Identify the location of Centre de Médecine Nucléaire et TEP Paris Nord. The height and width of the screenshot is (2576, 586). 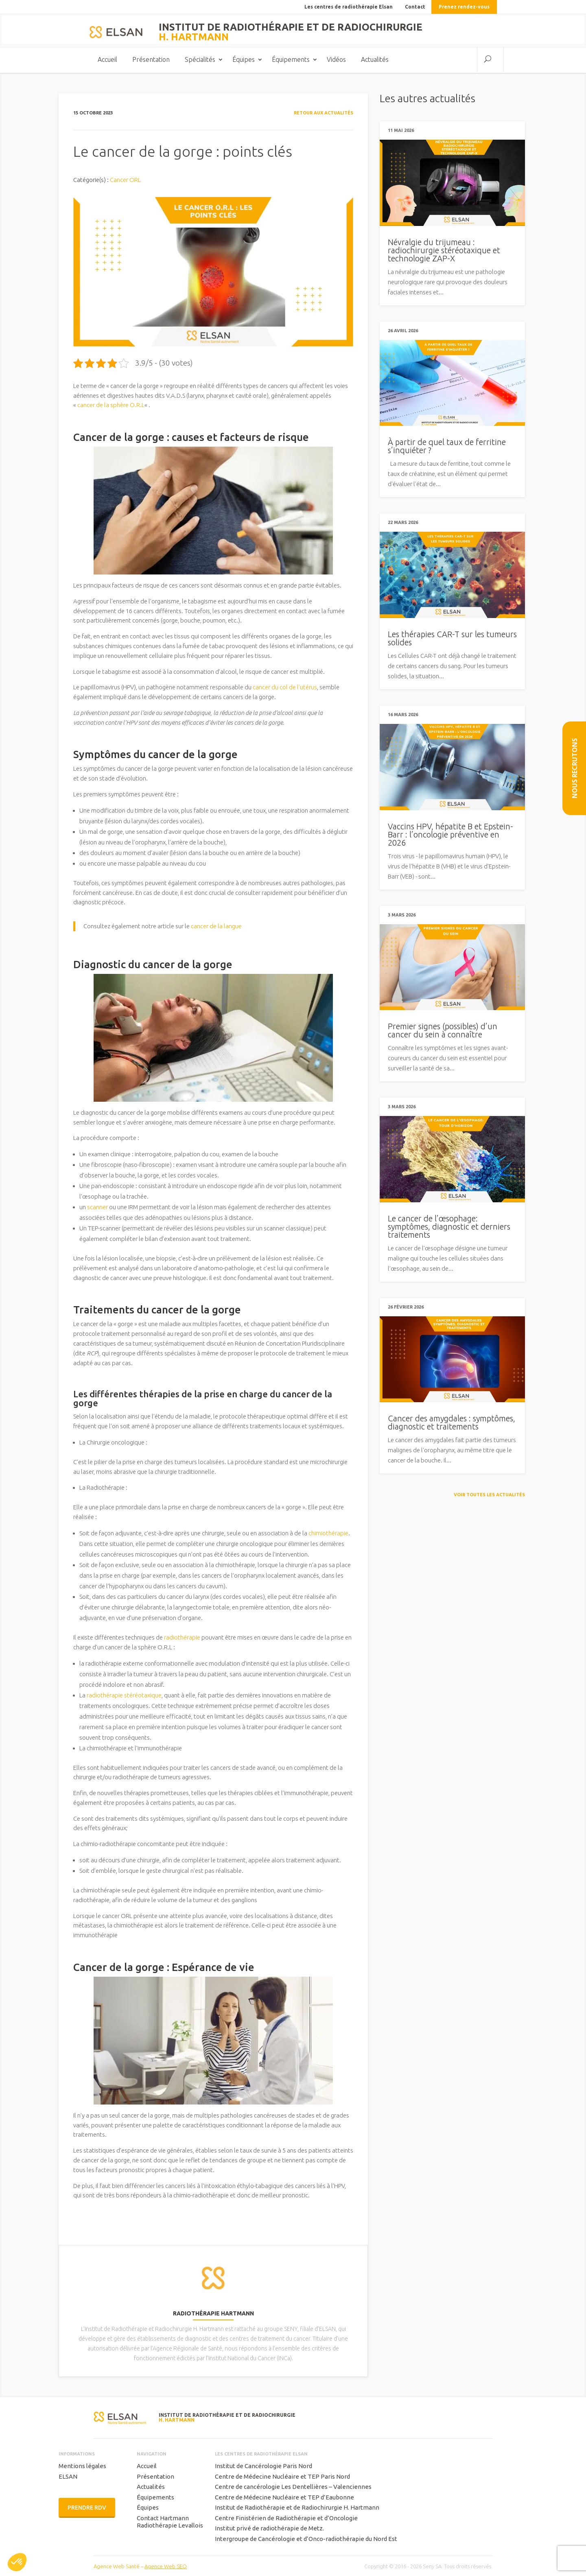
(282, 2477).